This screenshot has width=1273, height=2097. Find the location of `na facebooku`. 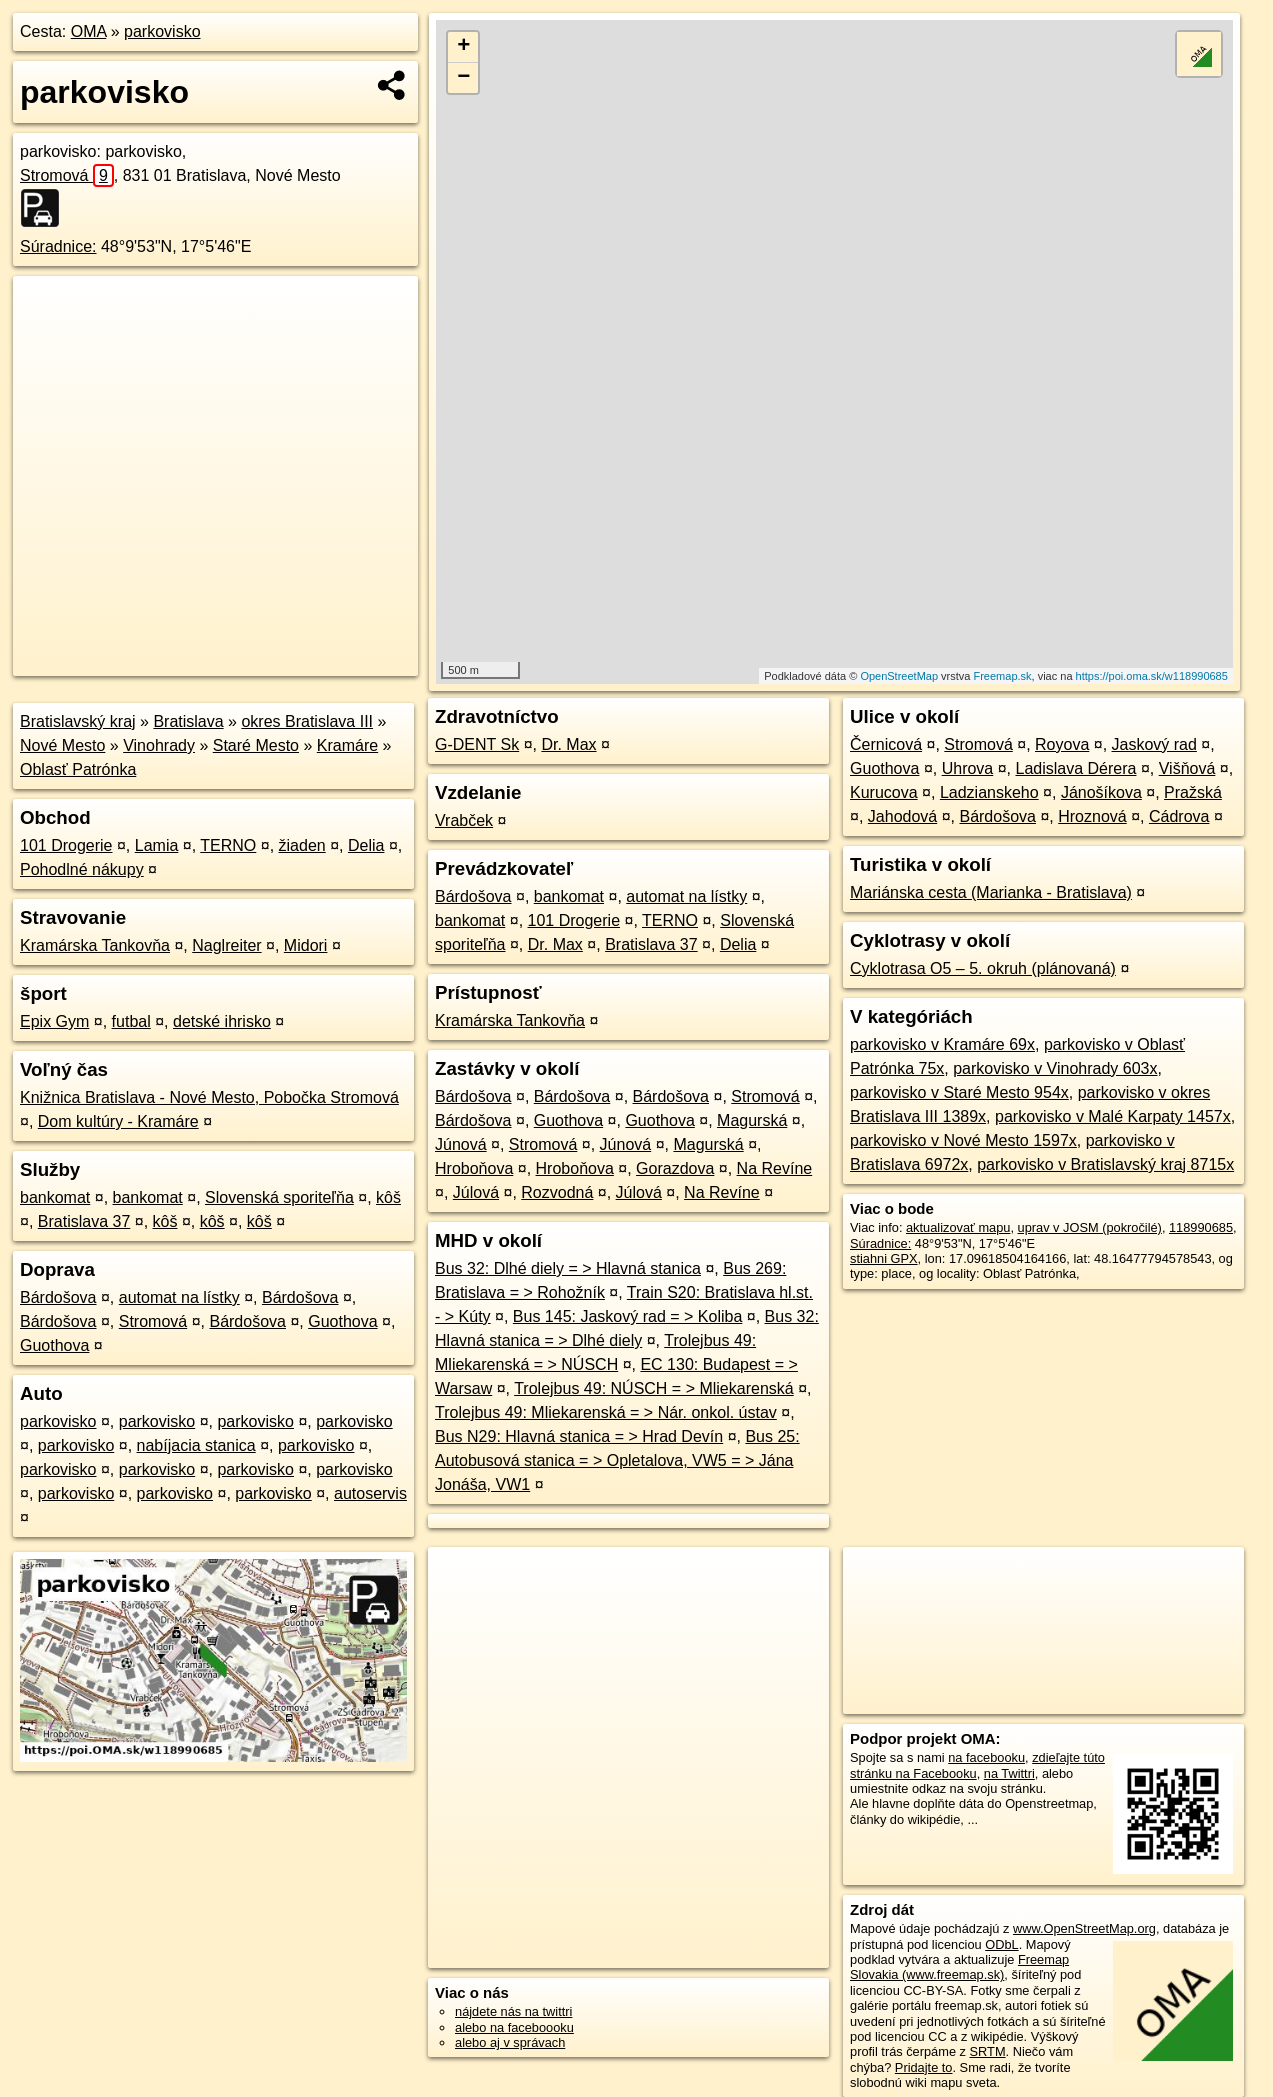

na facebooku is located at coordinates (986, 1757).